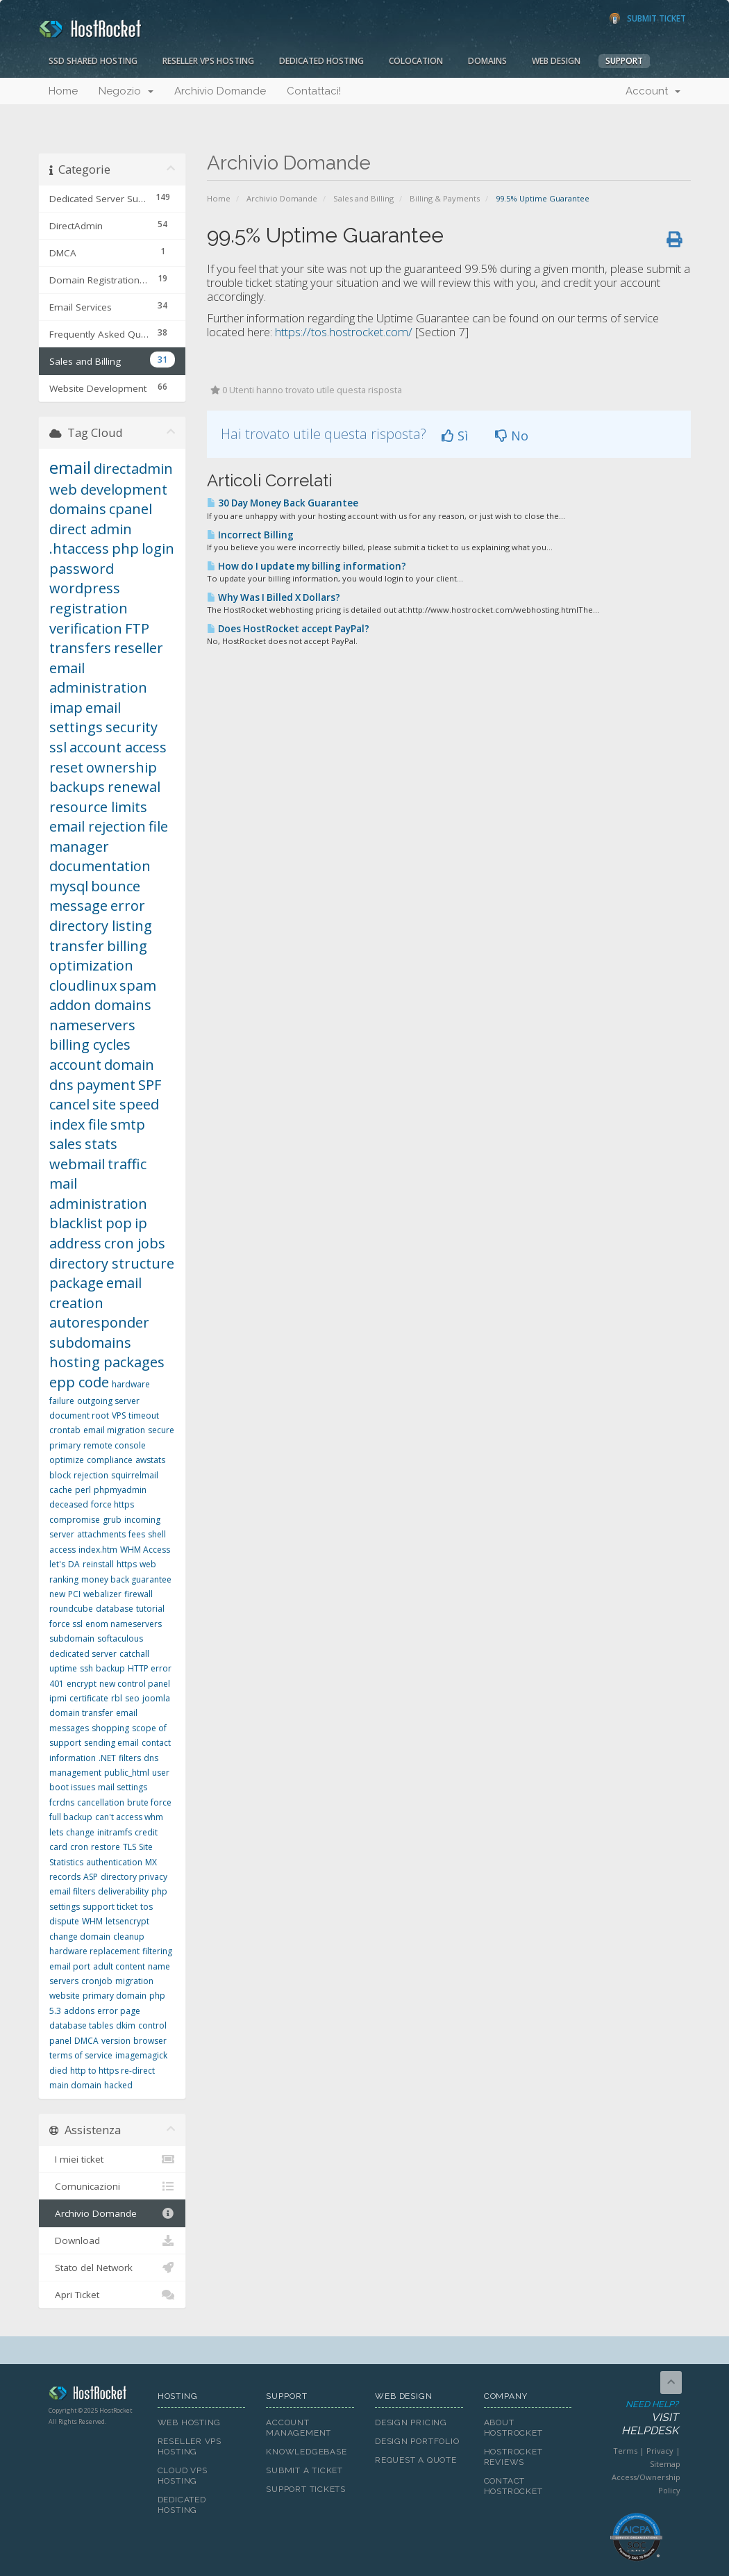 This screenshot has height=2576, width=729. I want to click on squirrelmail, so click(134, 1475).